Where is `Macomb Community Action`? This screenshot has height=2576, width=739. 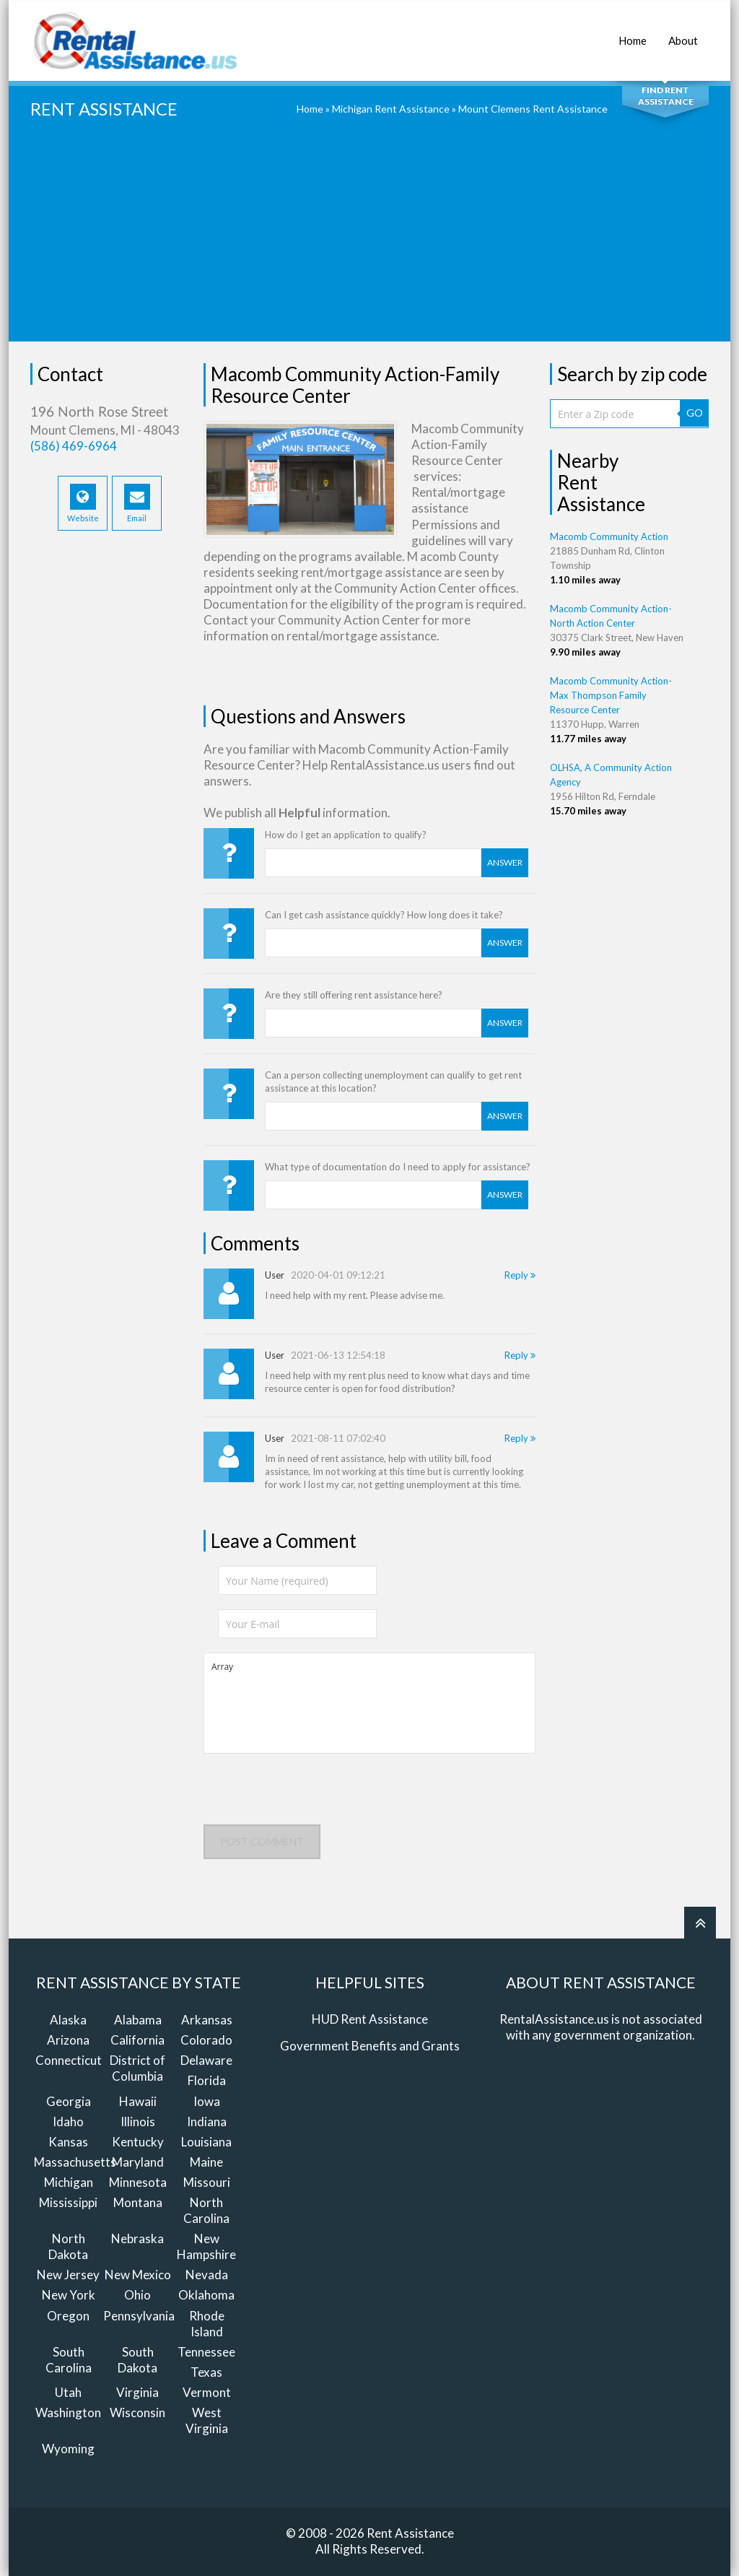 Macomb Community Action is located at coordinates (609, 536).